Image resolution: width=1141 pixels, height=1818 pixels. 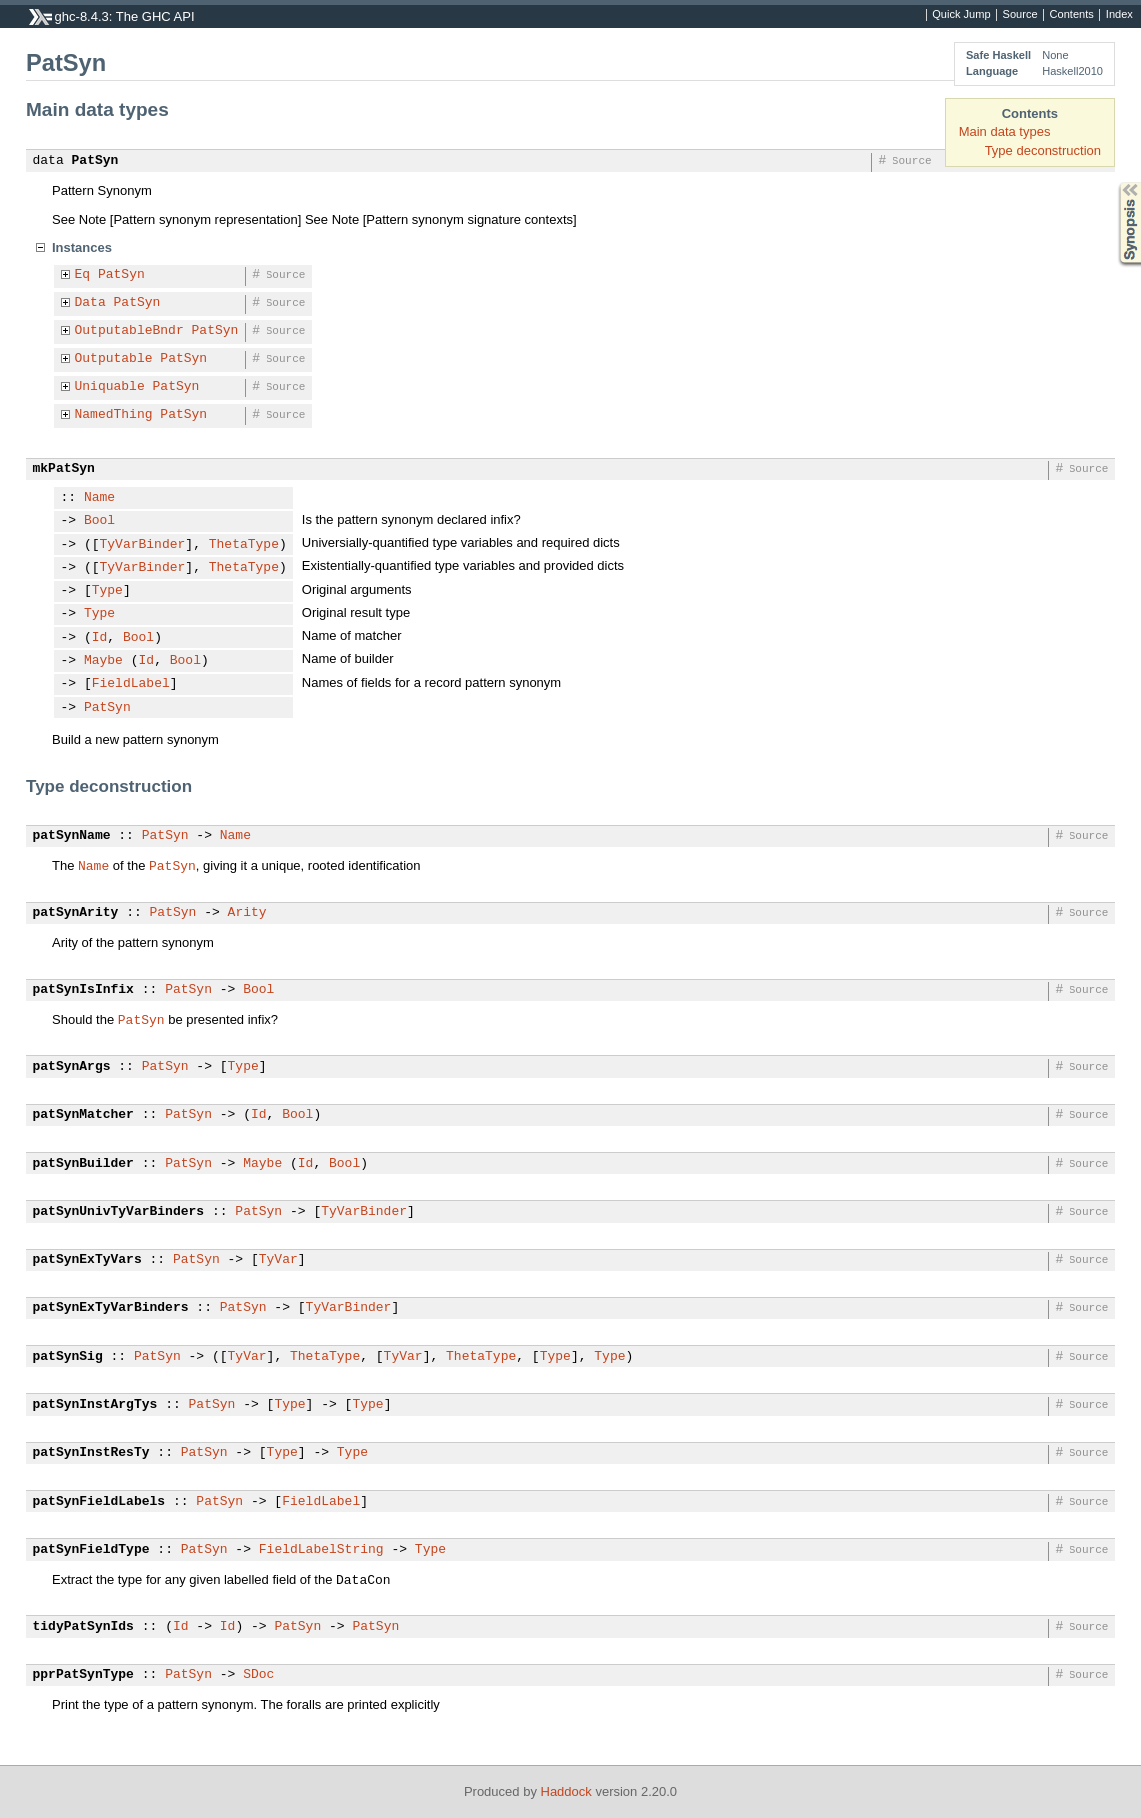 I want to click on patSynArity, so click(x=76, y=913).